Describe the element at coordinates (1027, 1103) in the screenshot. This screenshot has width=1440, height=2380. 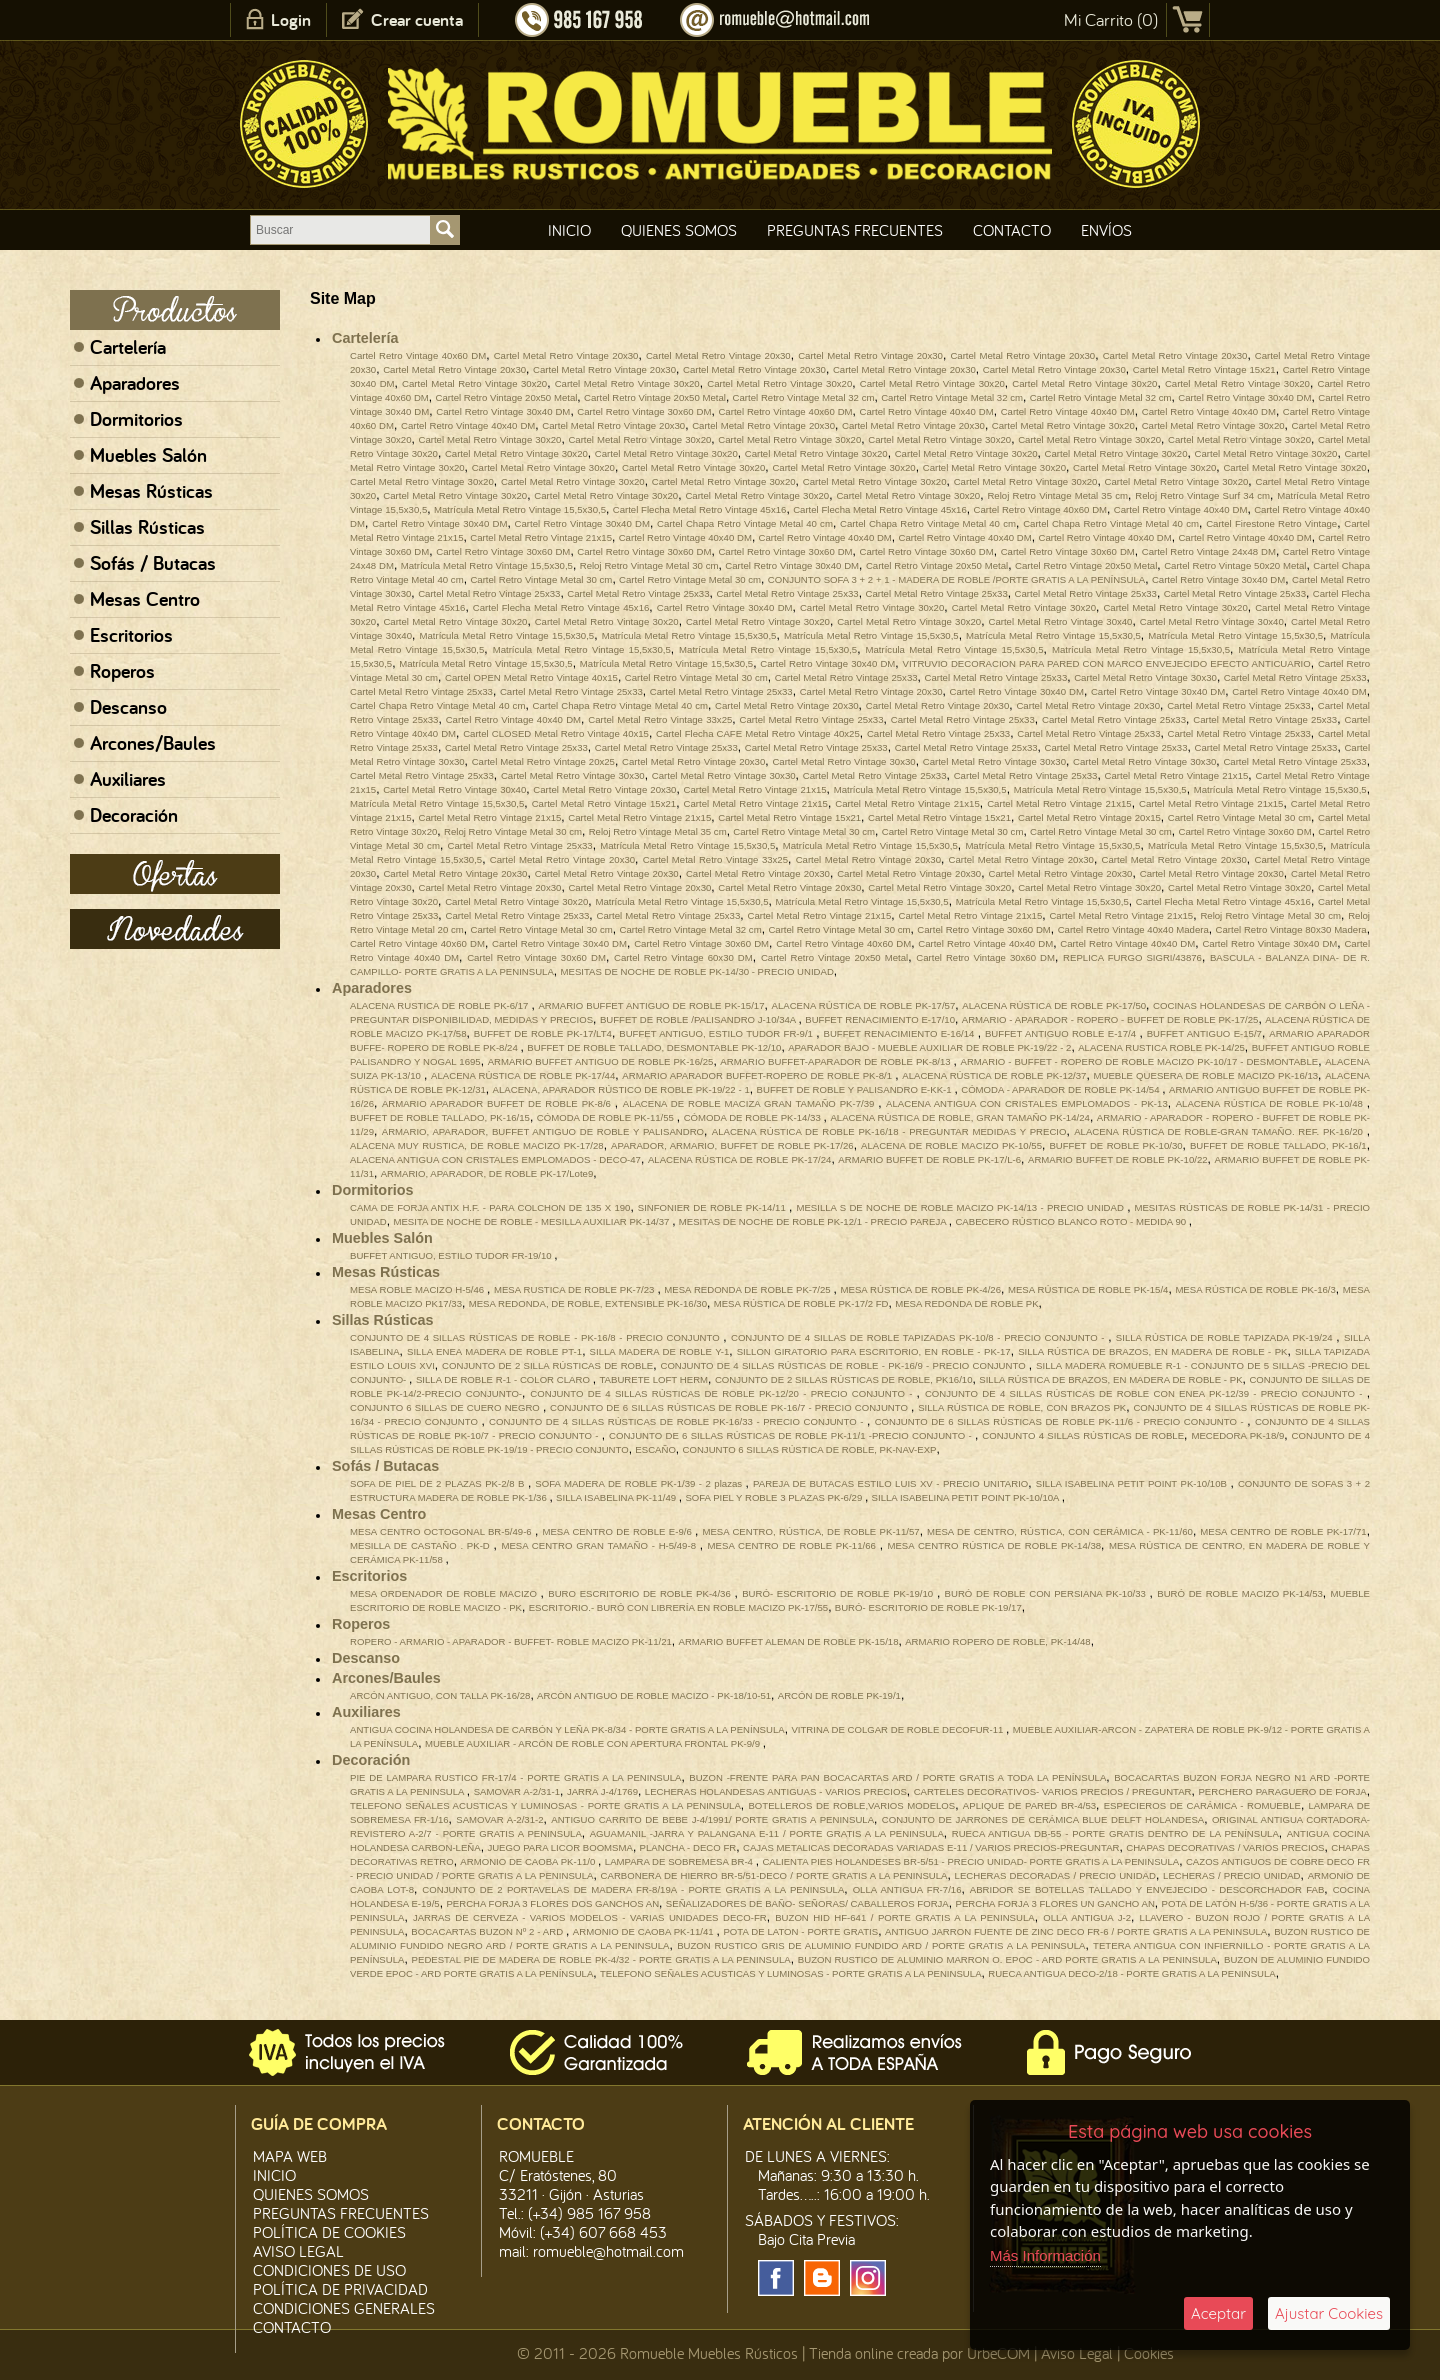
I see `ALACENA ANTIGUA CON CRISTALES EMPLOMADOS - PK-13` at that location.